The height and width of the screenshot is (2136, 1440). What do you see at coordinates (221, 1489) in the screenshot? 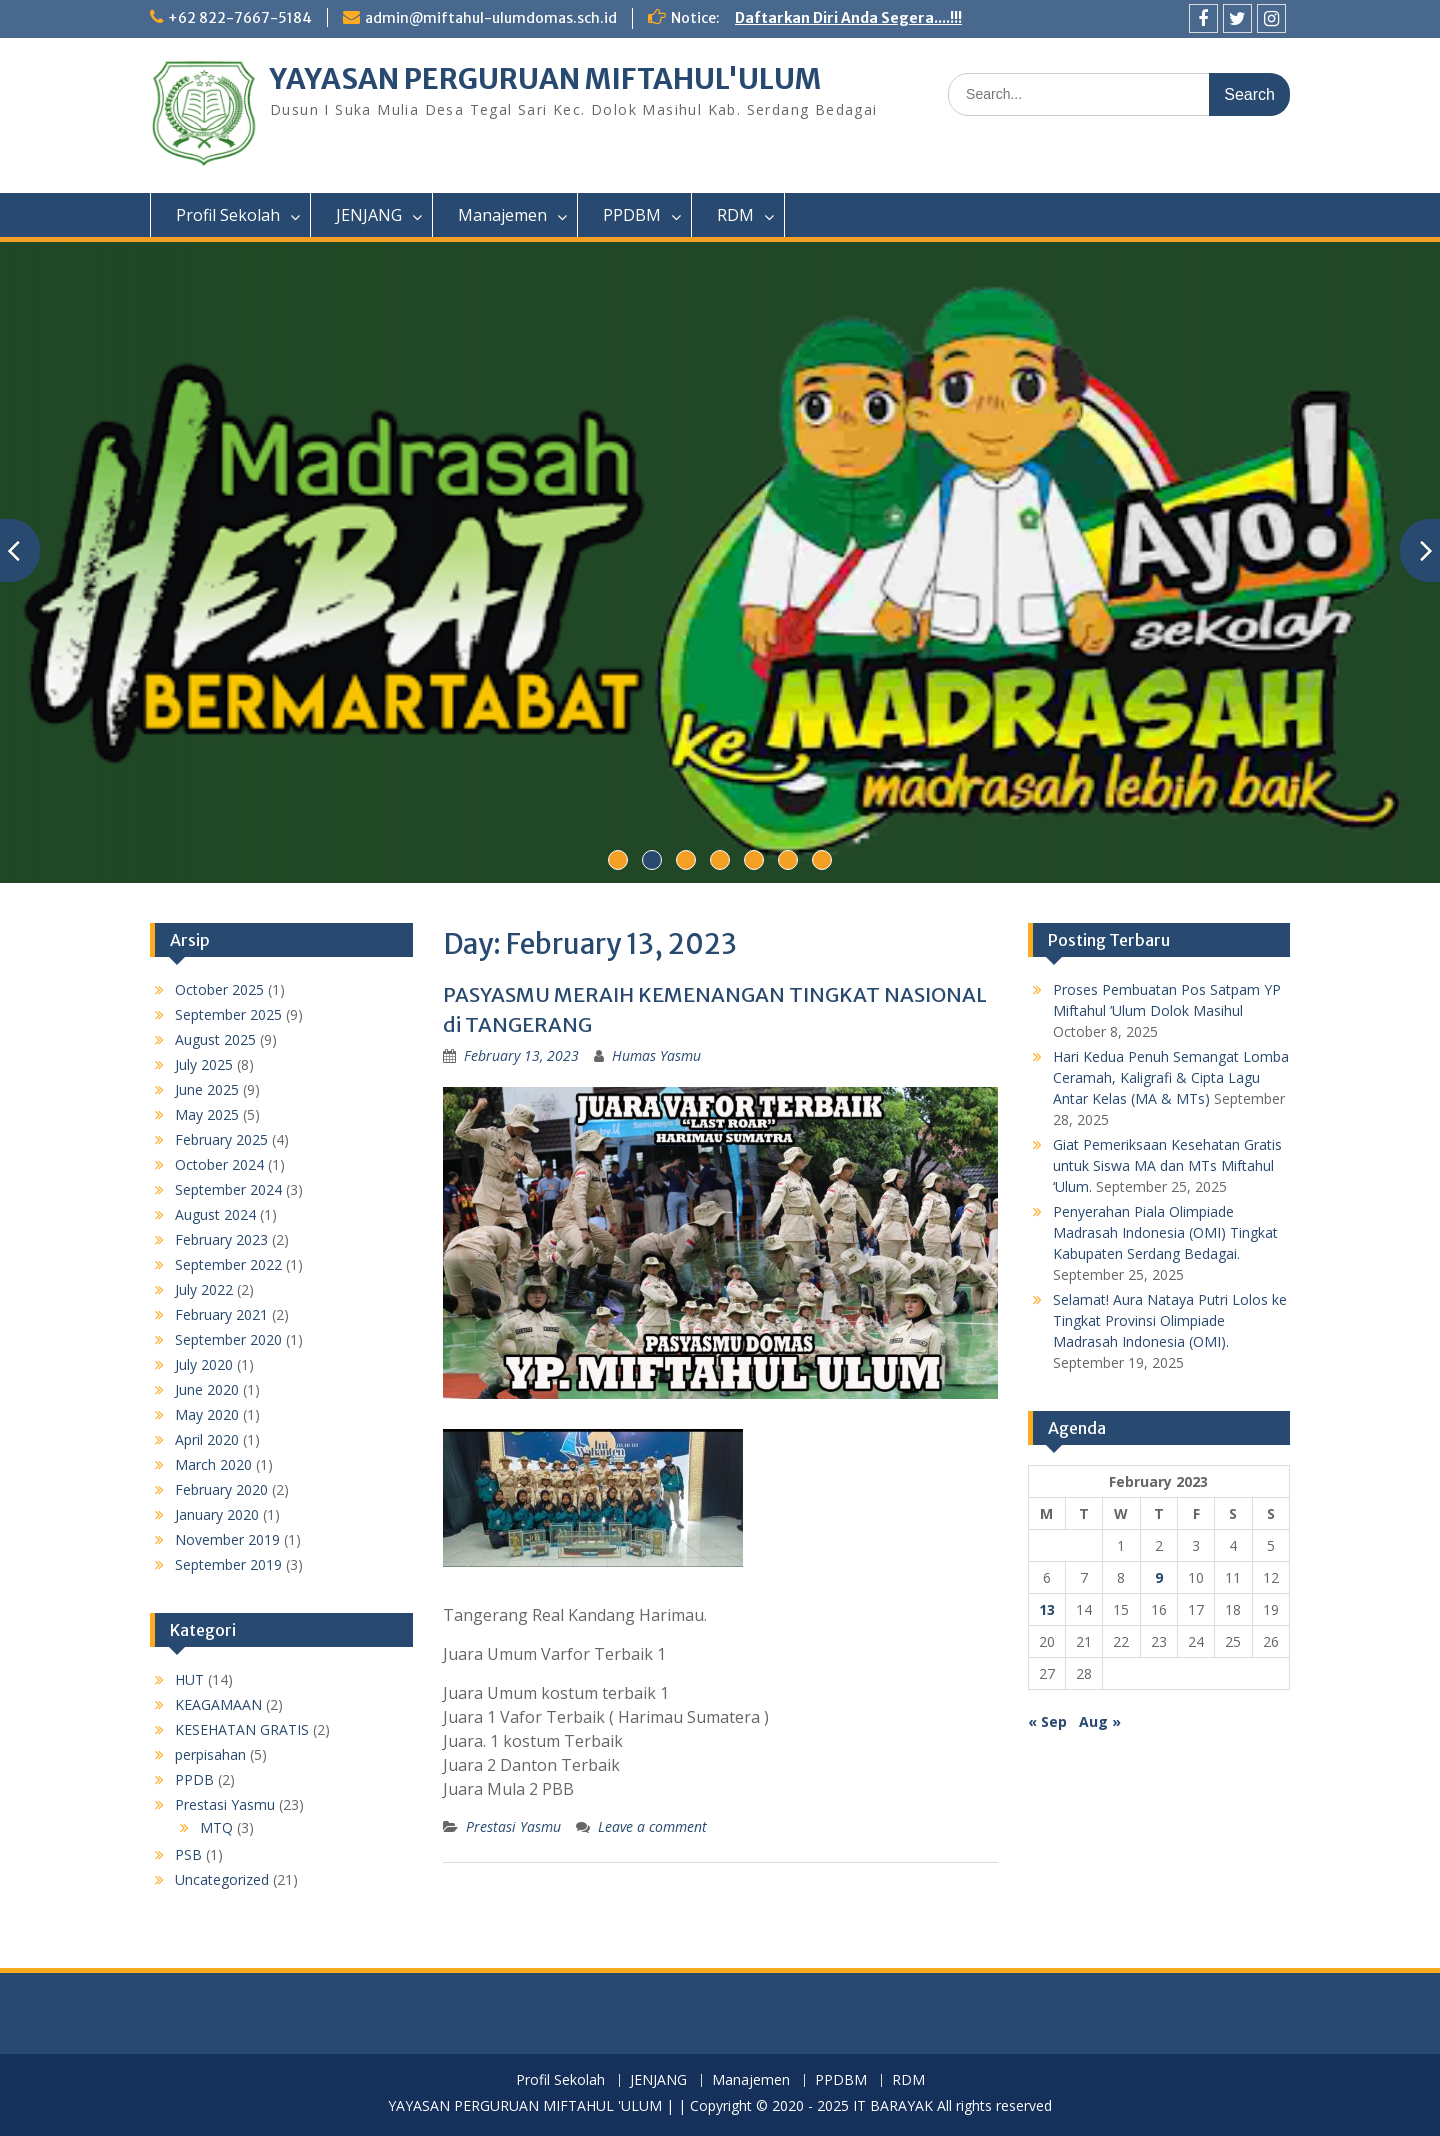
I see `February 2020` at bounding box center [221, 1489].